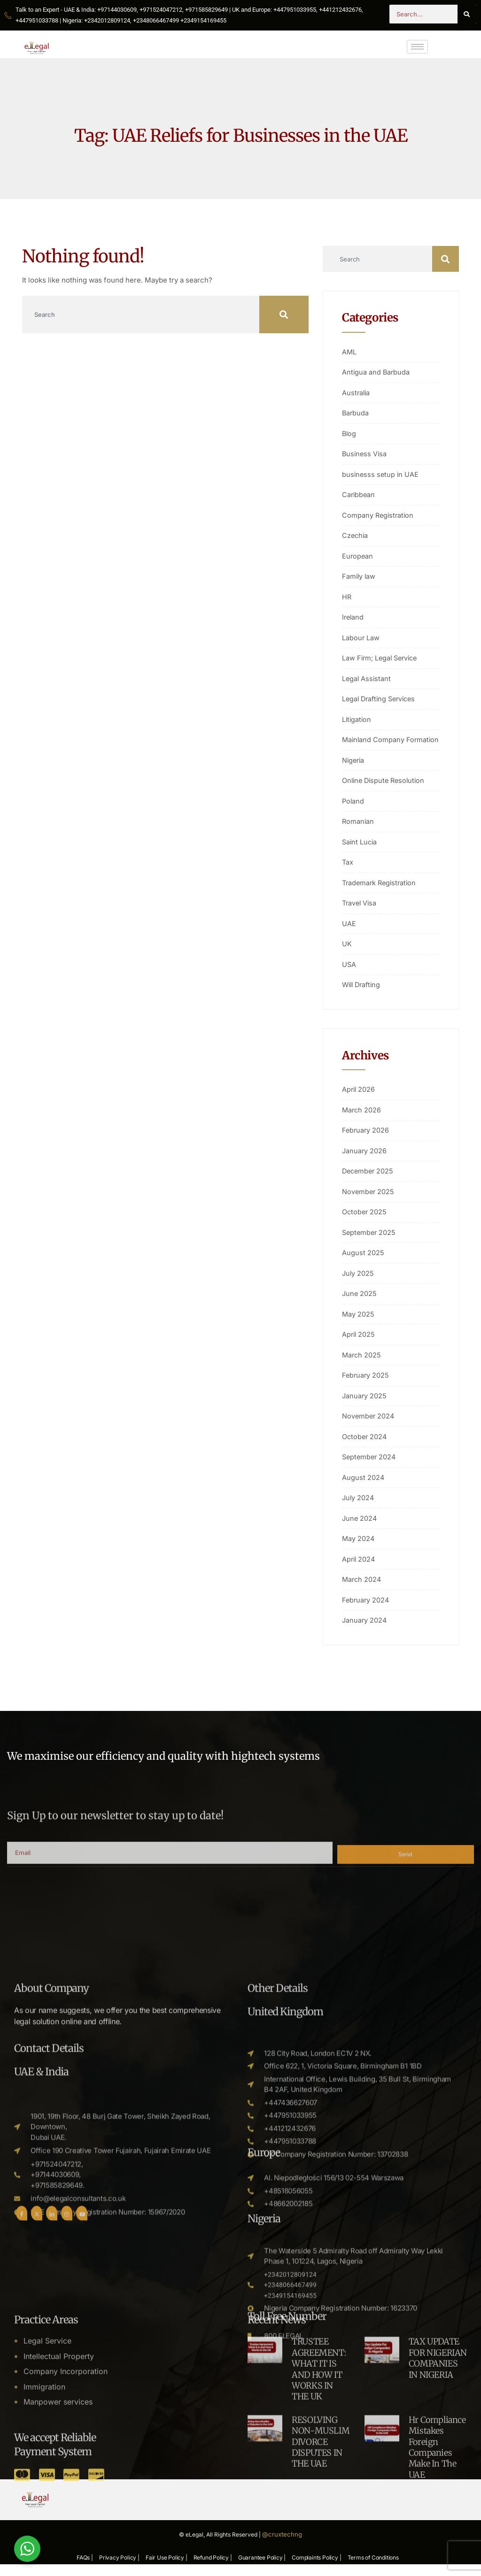 Image resolution: width=481 pixels, height=2576 pixels. I want to click on May 2025, so click(358, 1324).